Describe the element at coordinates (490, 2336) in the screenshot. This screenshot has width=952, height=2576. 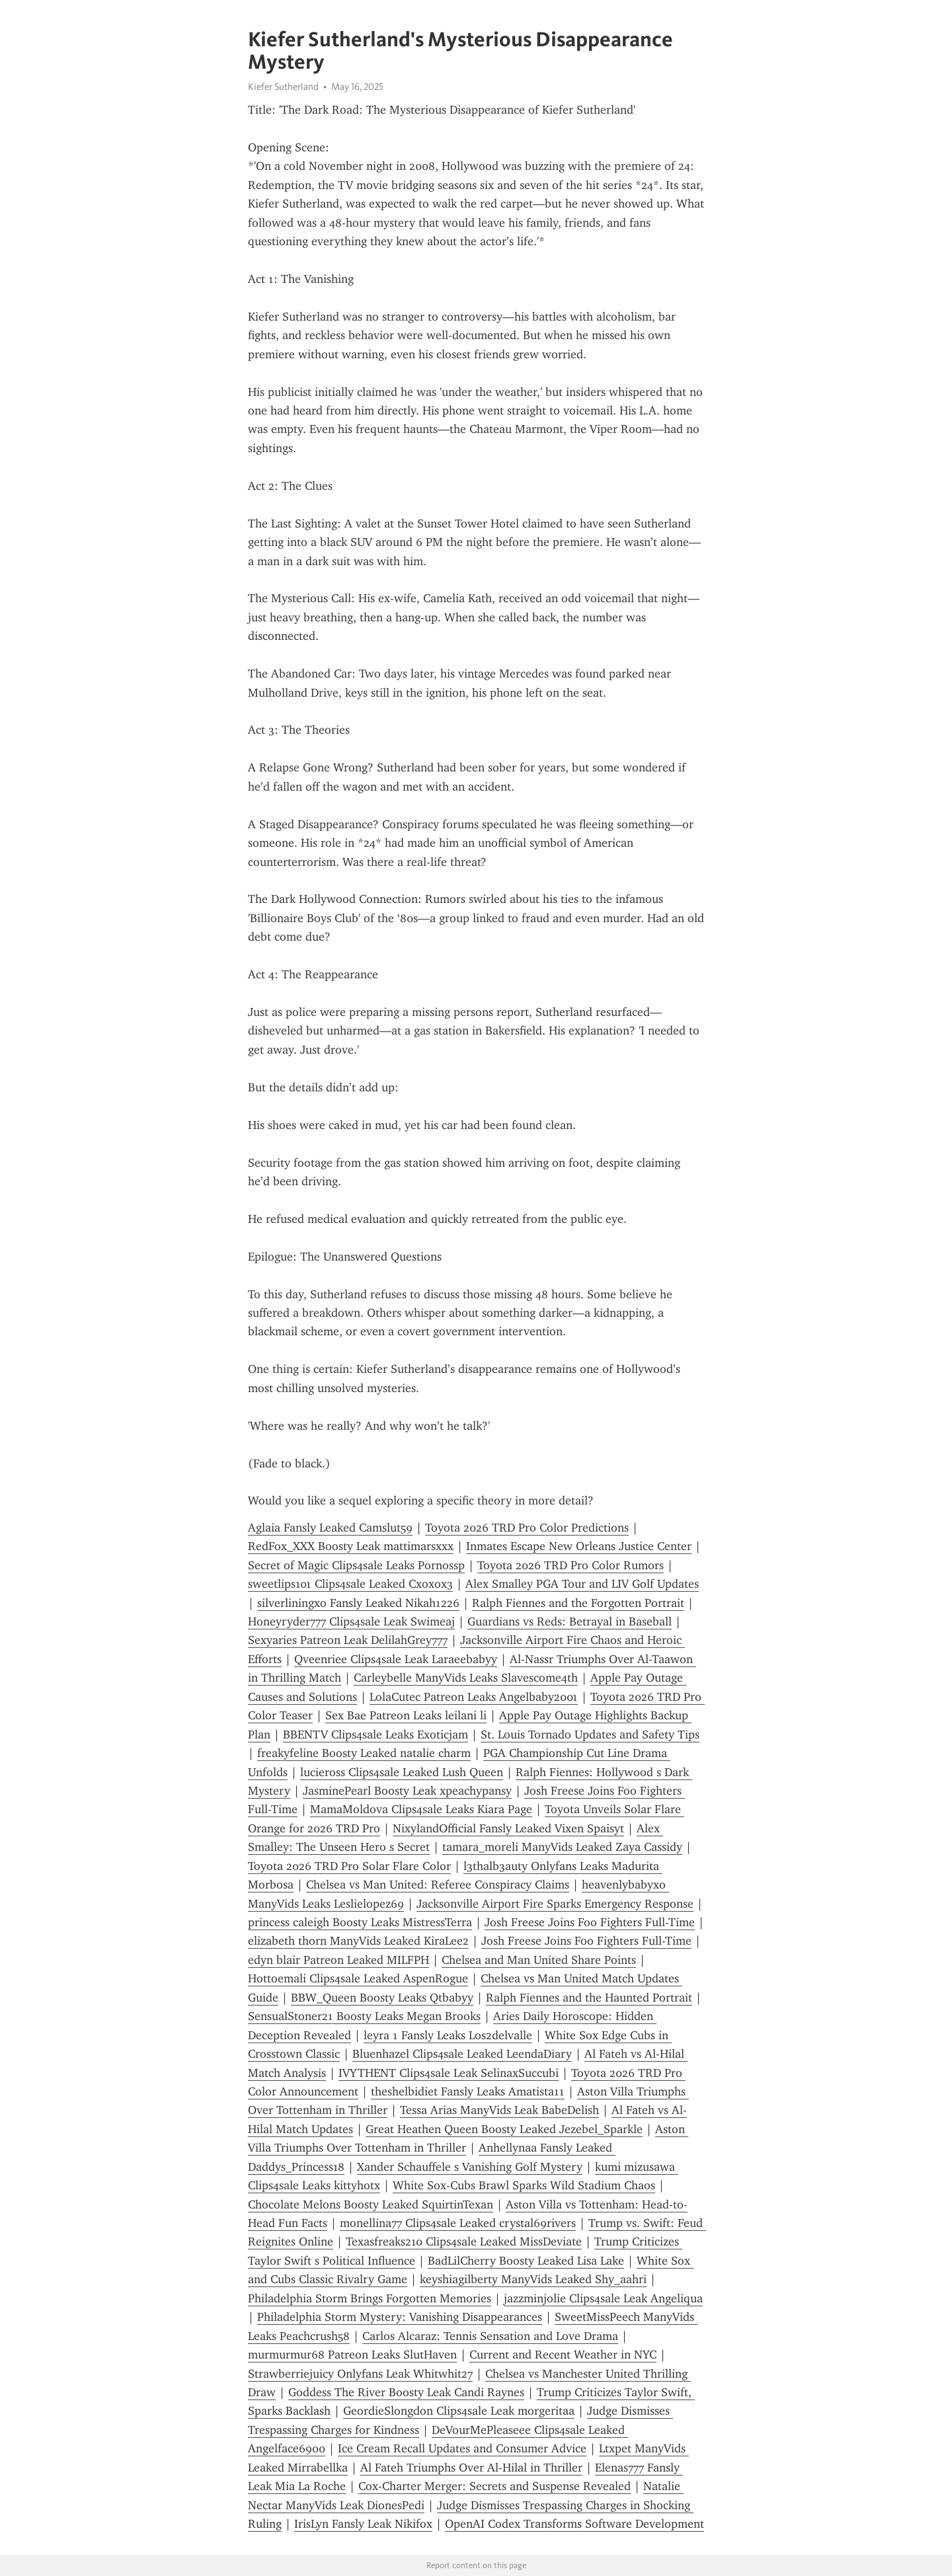
I see `Carlos Alcaraz: Tennis Sensation and Love Drama` at that location.